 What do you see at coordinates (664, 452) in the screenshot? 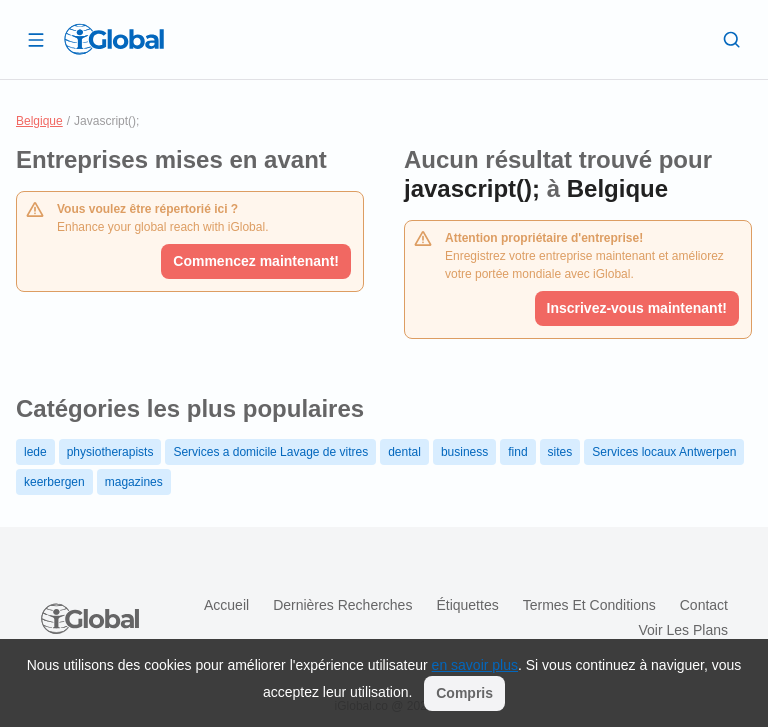
I see `Services locaux Antwerpen` at bounding box center [664, 452].